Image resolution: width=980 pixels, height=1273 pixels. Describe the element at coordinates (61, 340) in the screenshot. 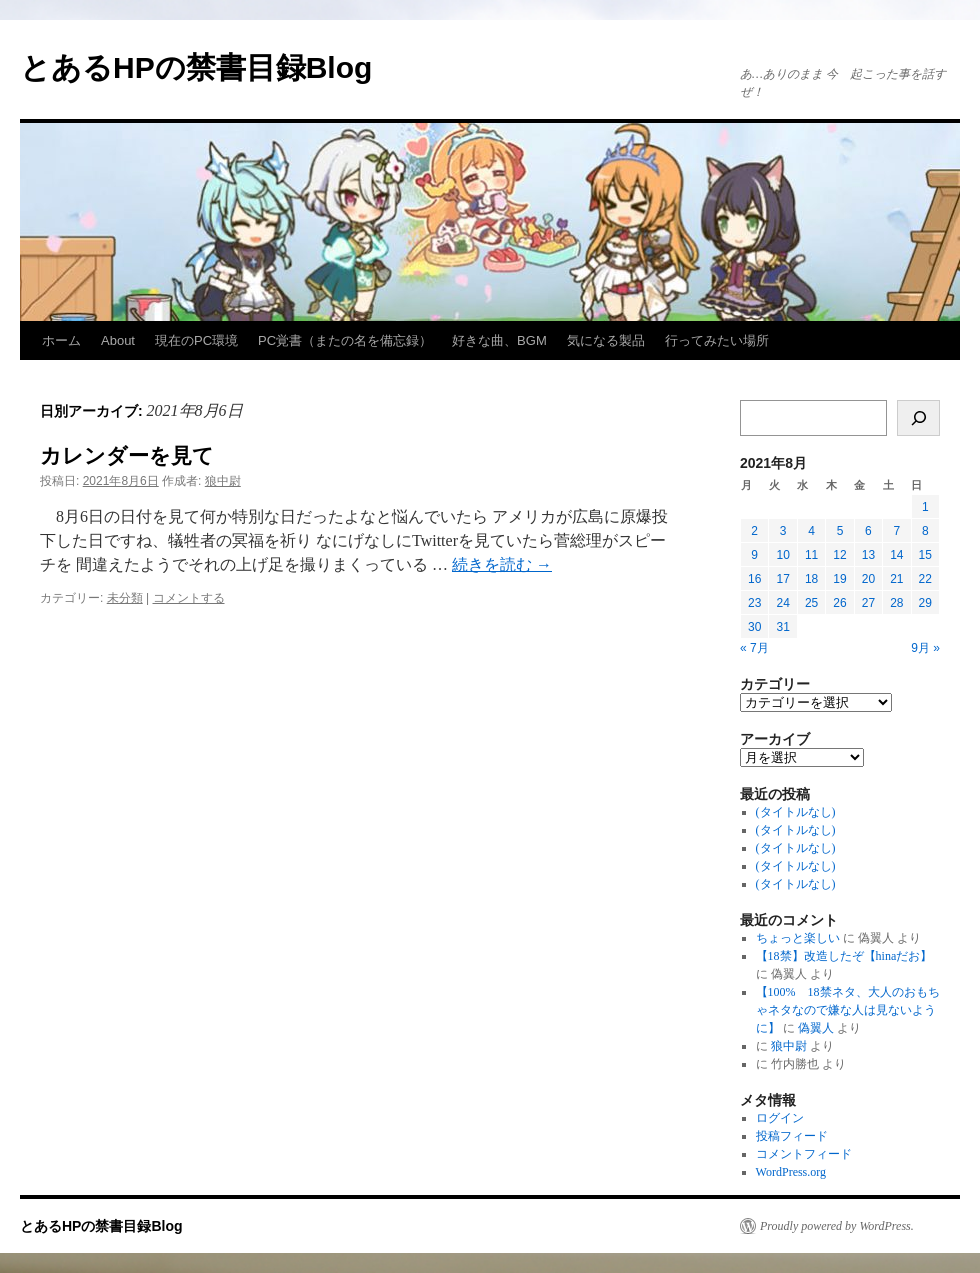

I see `ホーム` at that location.